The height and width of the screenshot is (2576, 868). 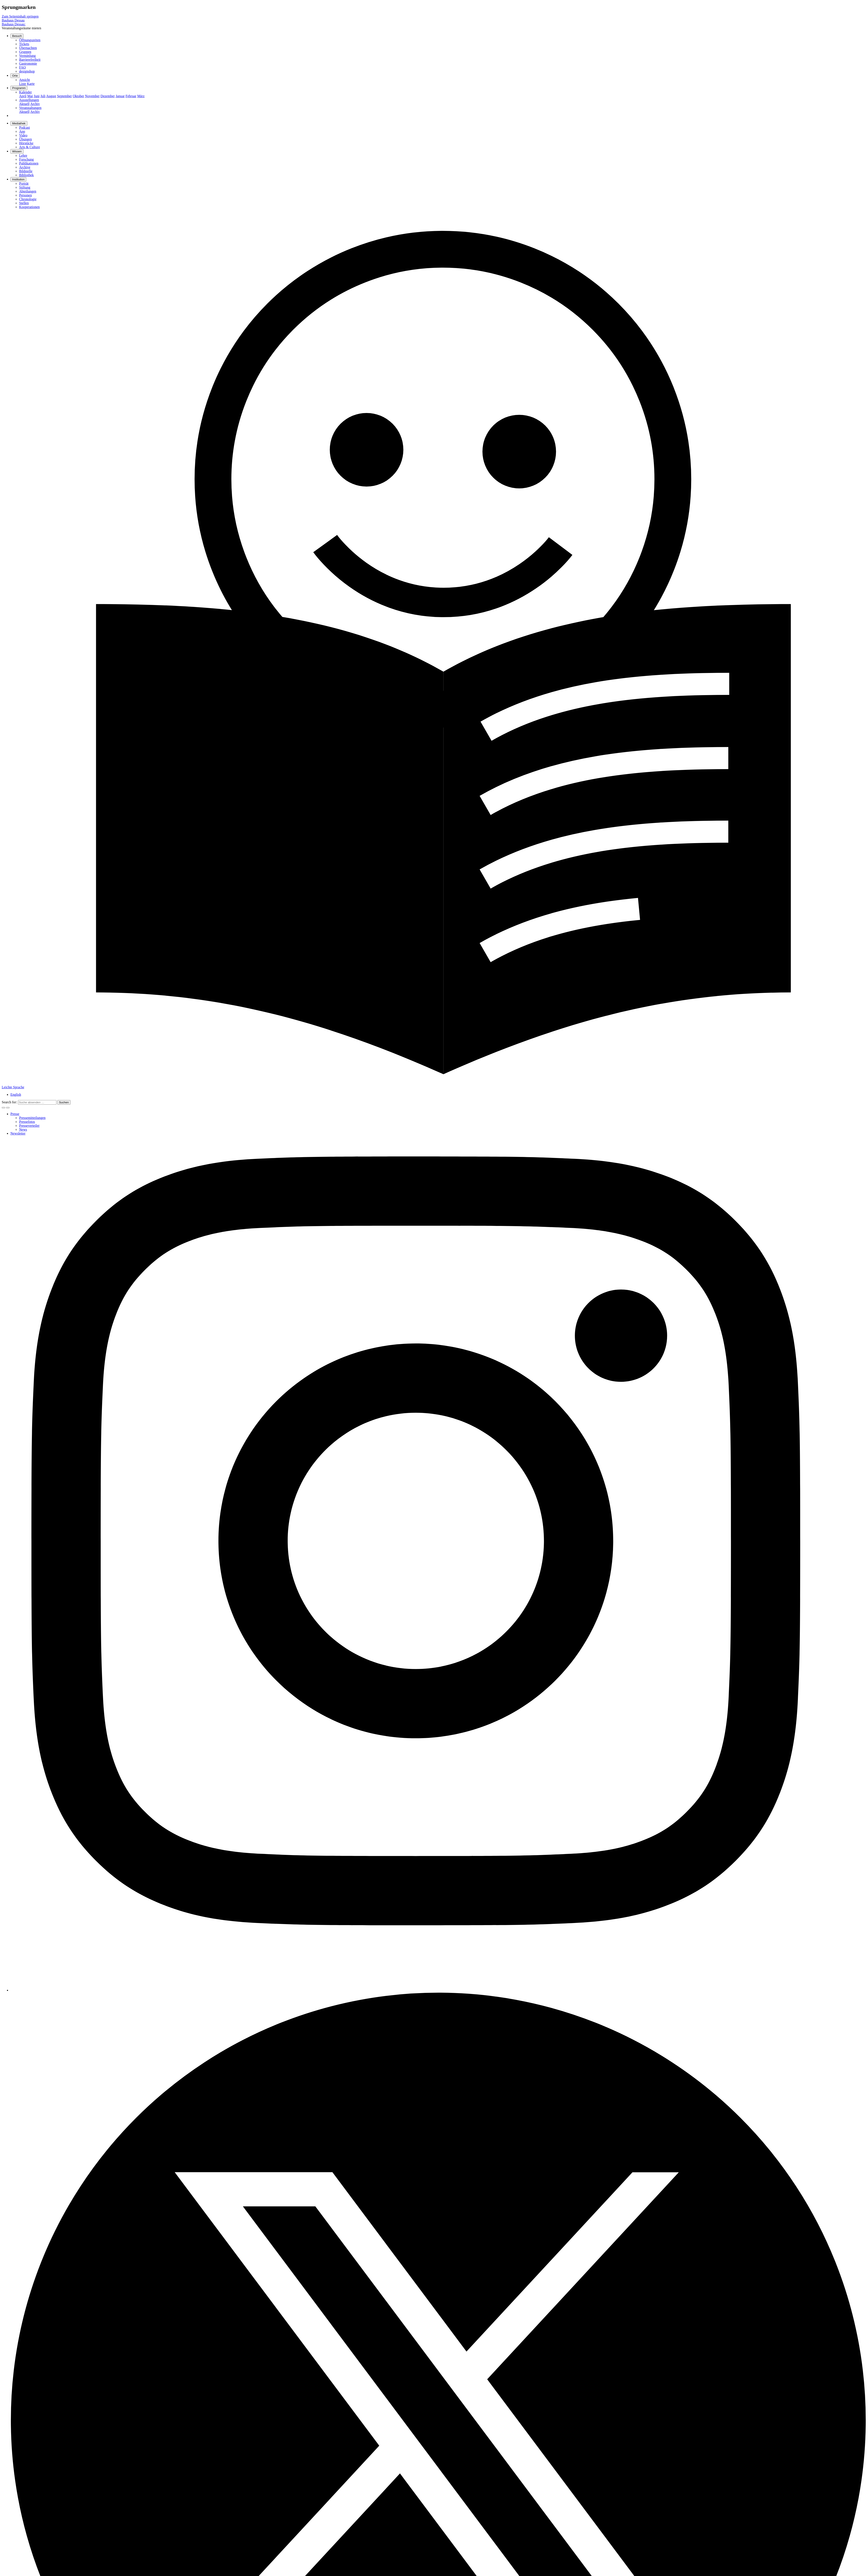 What do you see at coordinates (24, 44) in the screenshot?
I see `Tickets` at bounding box center [24, 44].